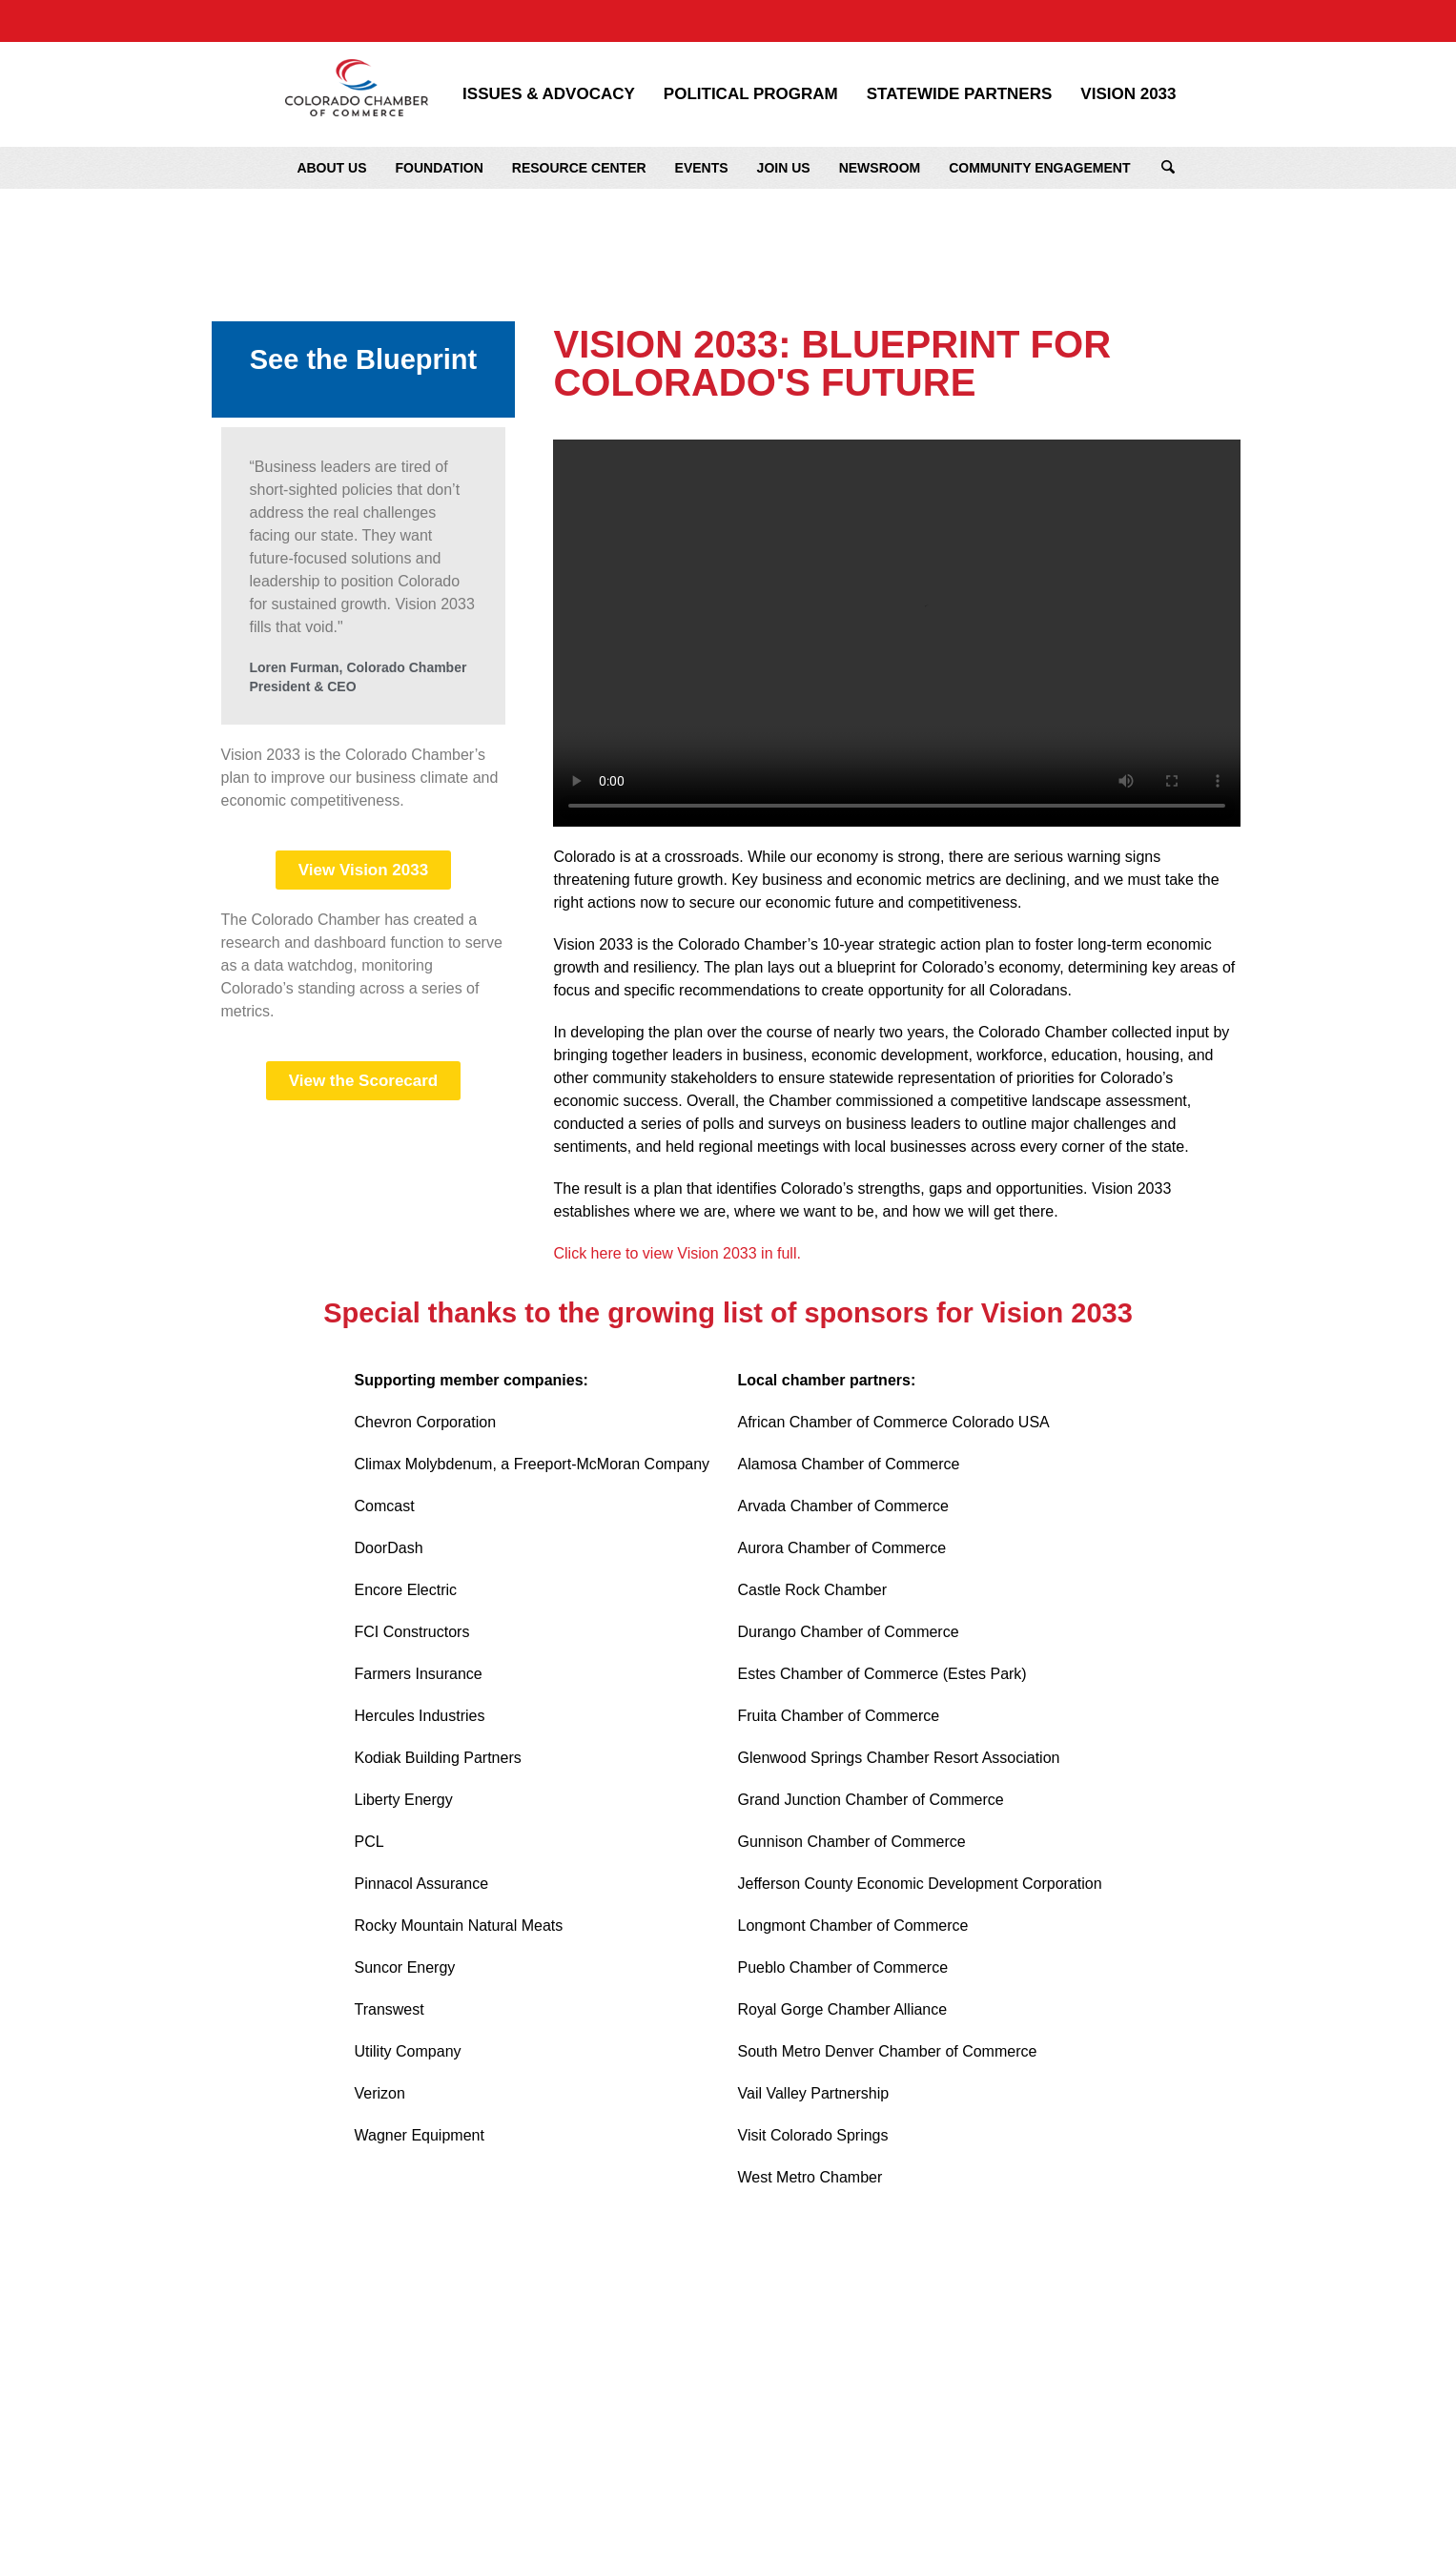 The height and width of the screenshot is (2561, 1456). What do you see at coordinates (751, 94) in the screenshot?
I see `Political Program` at bounding box center [751, 94].